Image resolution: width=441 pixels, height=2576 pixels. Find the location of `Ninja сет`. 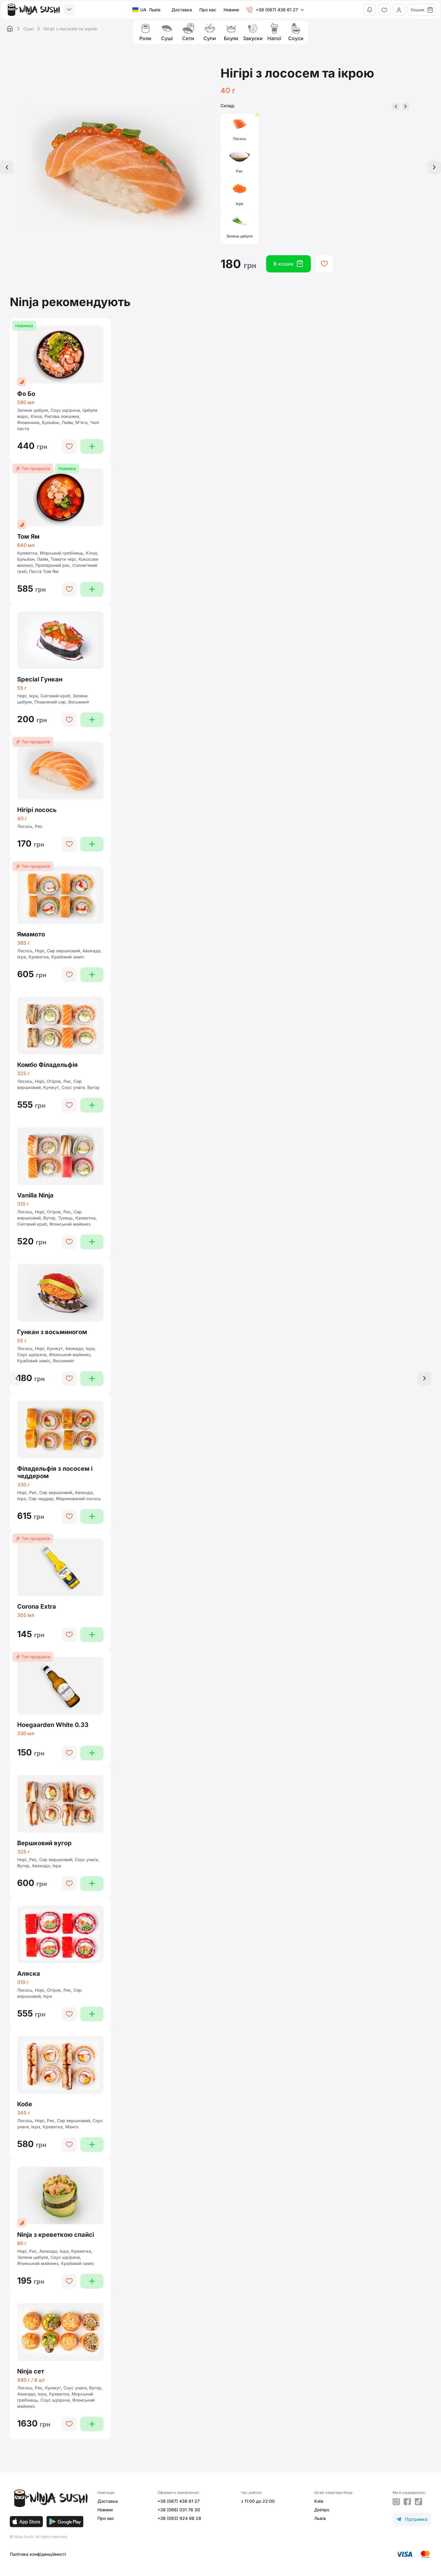

Ninja сет is located at coordinates (30, 2371).